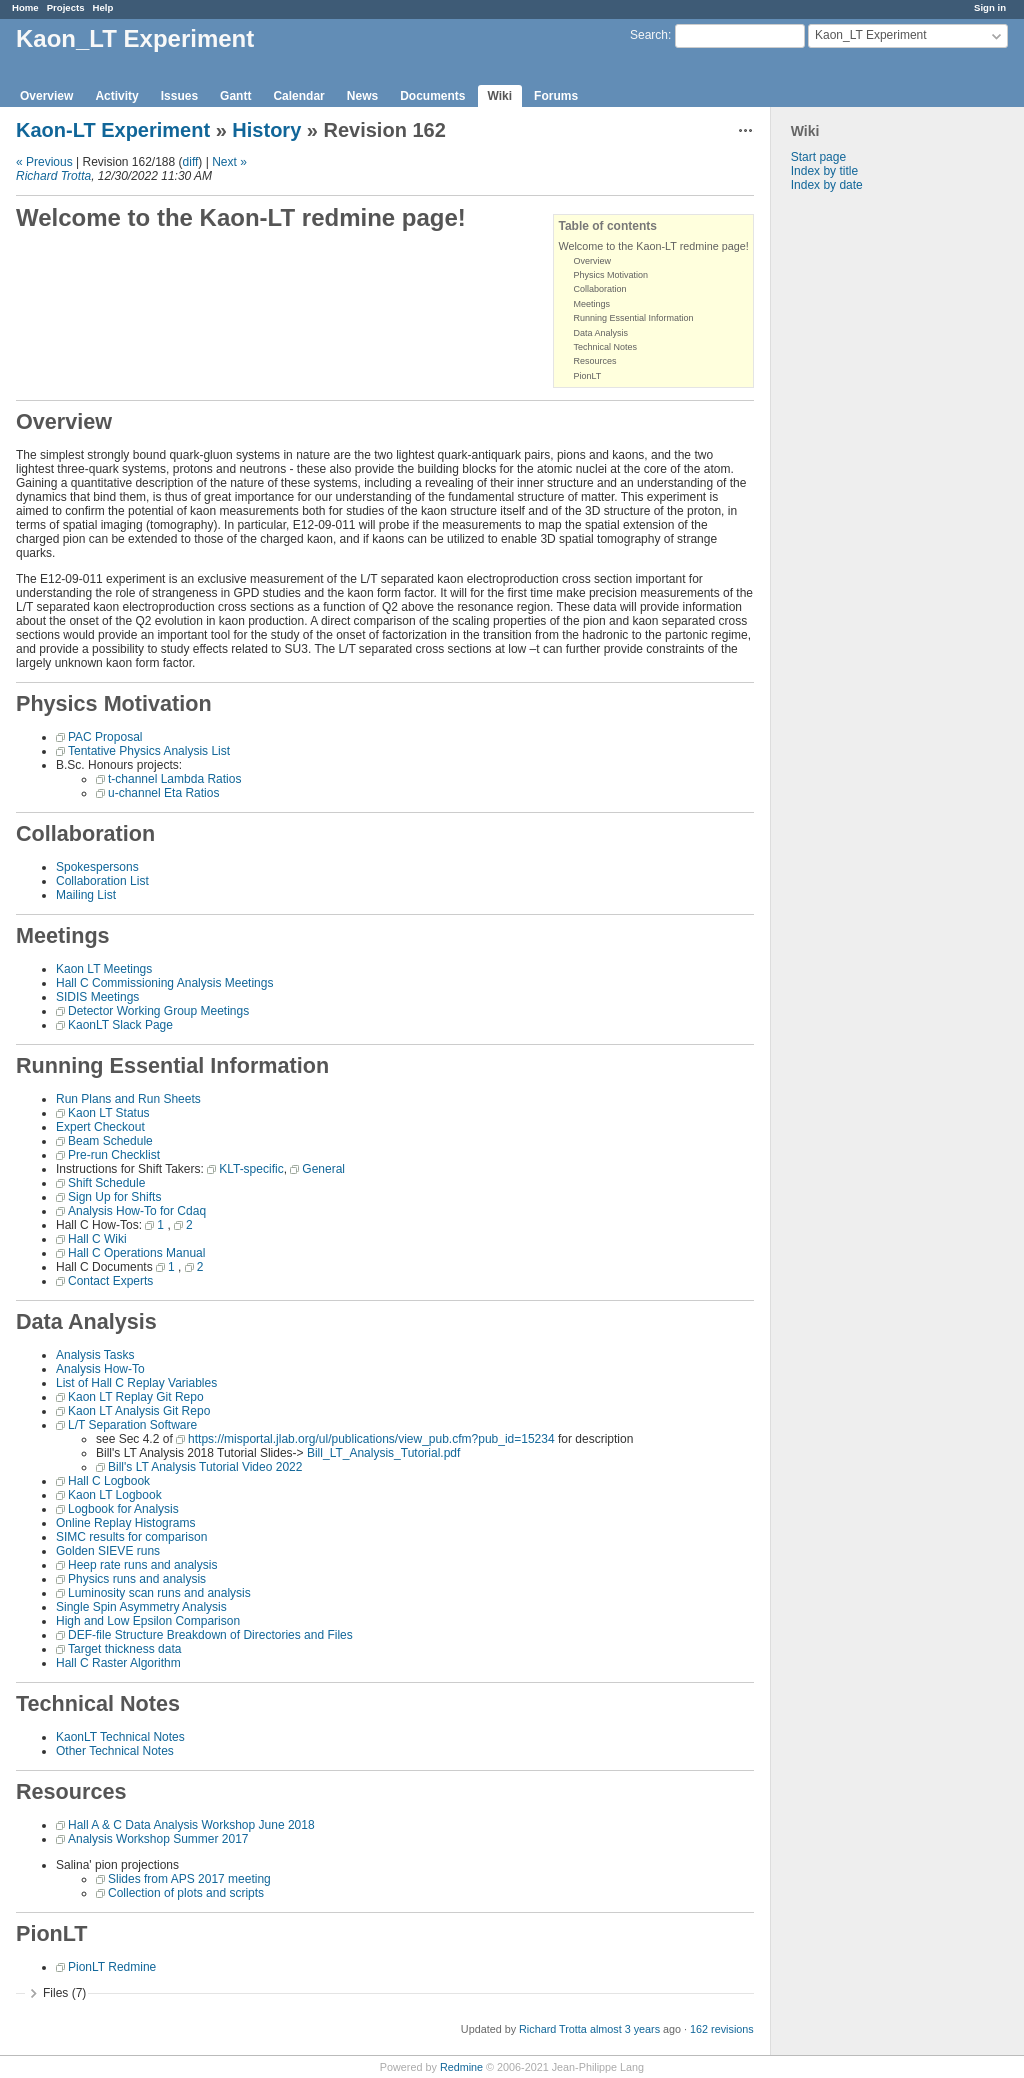 The image size is (1024, 2078). What do you see at coordinates (600, 333) in the screenshot?
I see `Data Analysis` at bounding box center [600, 333].